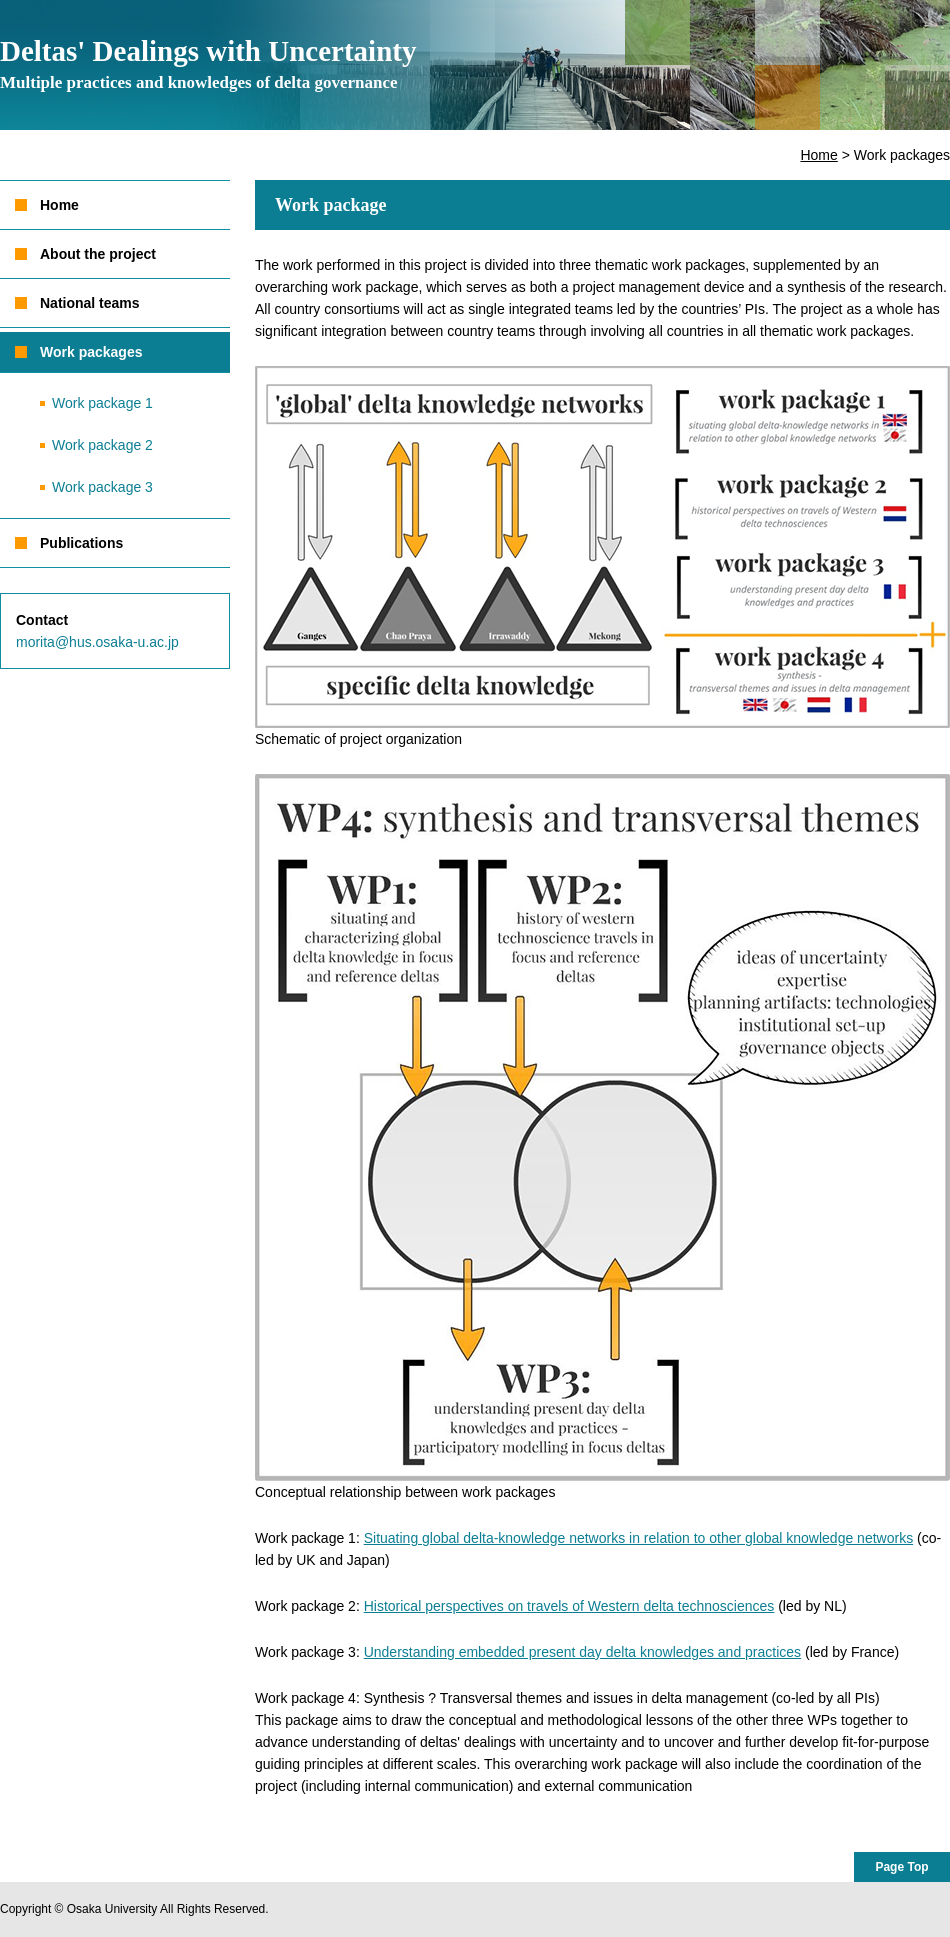 Image resolution: width=950 pixels, height=1937 pixels. I want to click on Situating global delta-knowledge networks in relation to other global knowledge networks, so click(638, 1538).